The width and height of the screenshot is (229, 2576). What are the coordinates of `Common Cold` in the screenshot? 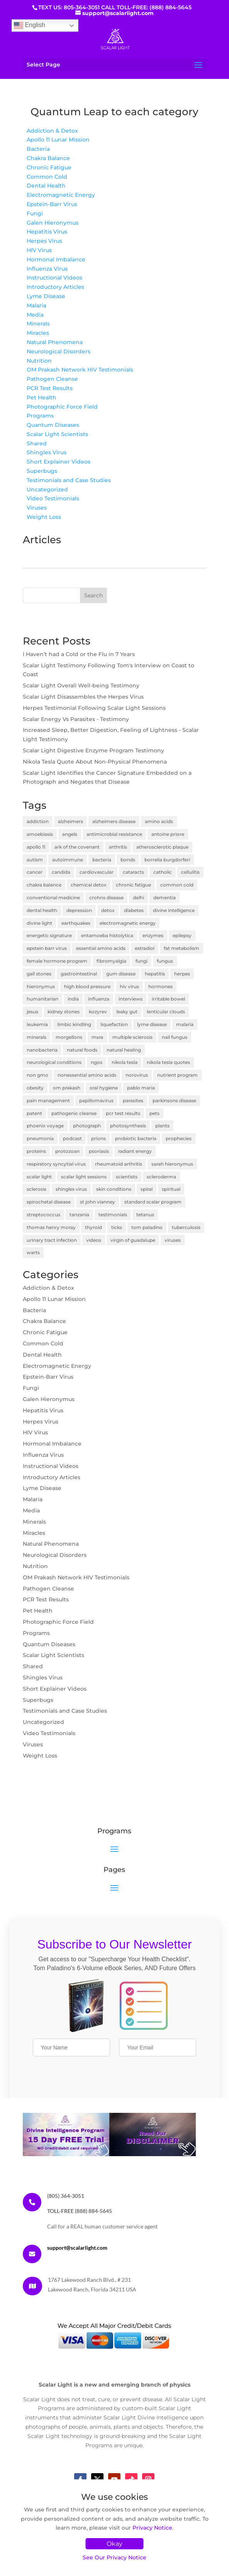 It's located at (47, 176).